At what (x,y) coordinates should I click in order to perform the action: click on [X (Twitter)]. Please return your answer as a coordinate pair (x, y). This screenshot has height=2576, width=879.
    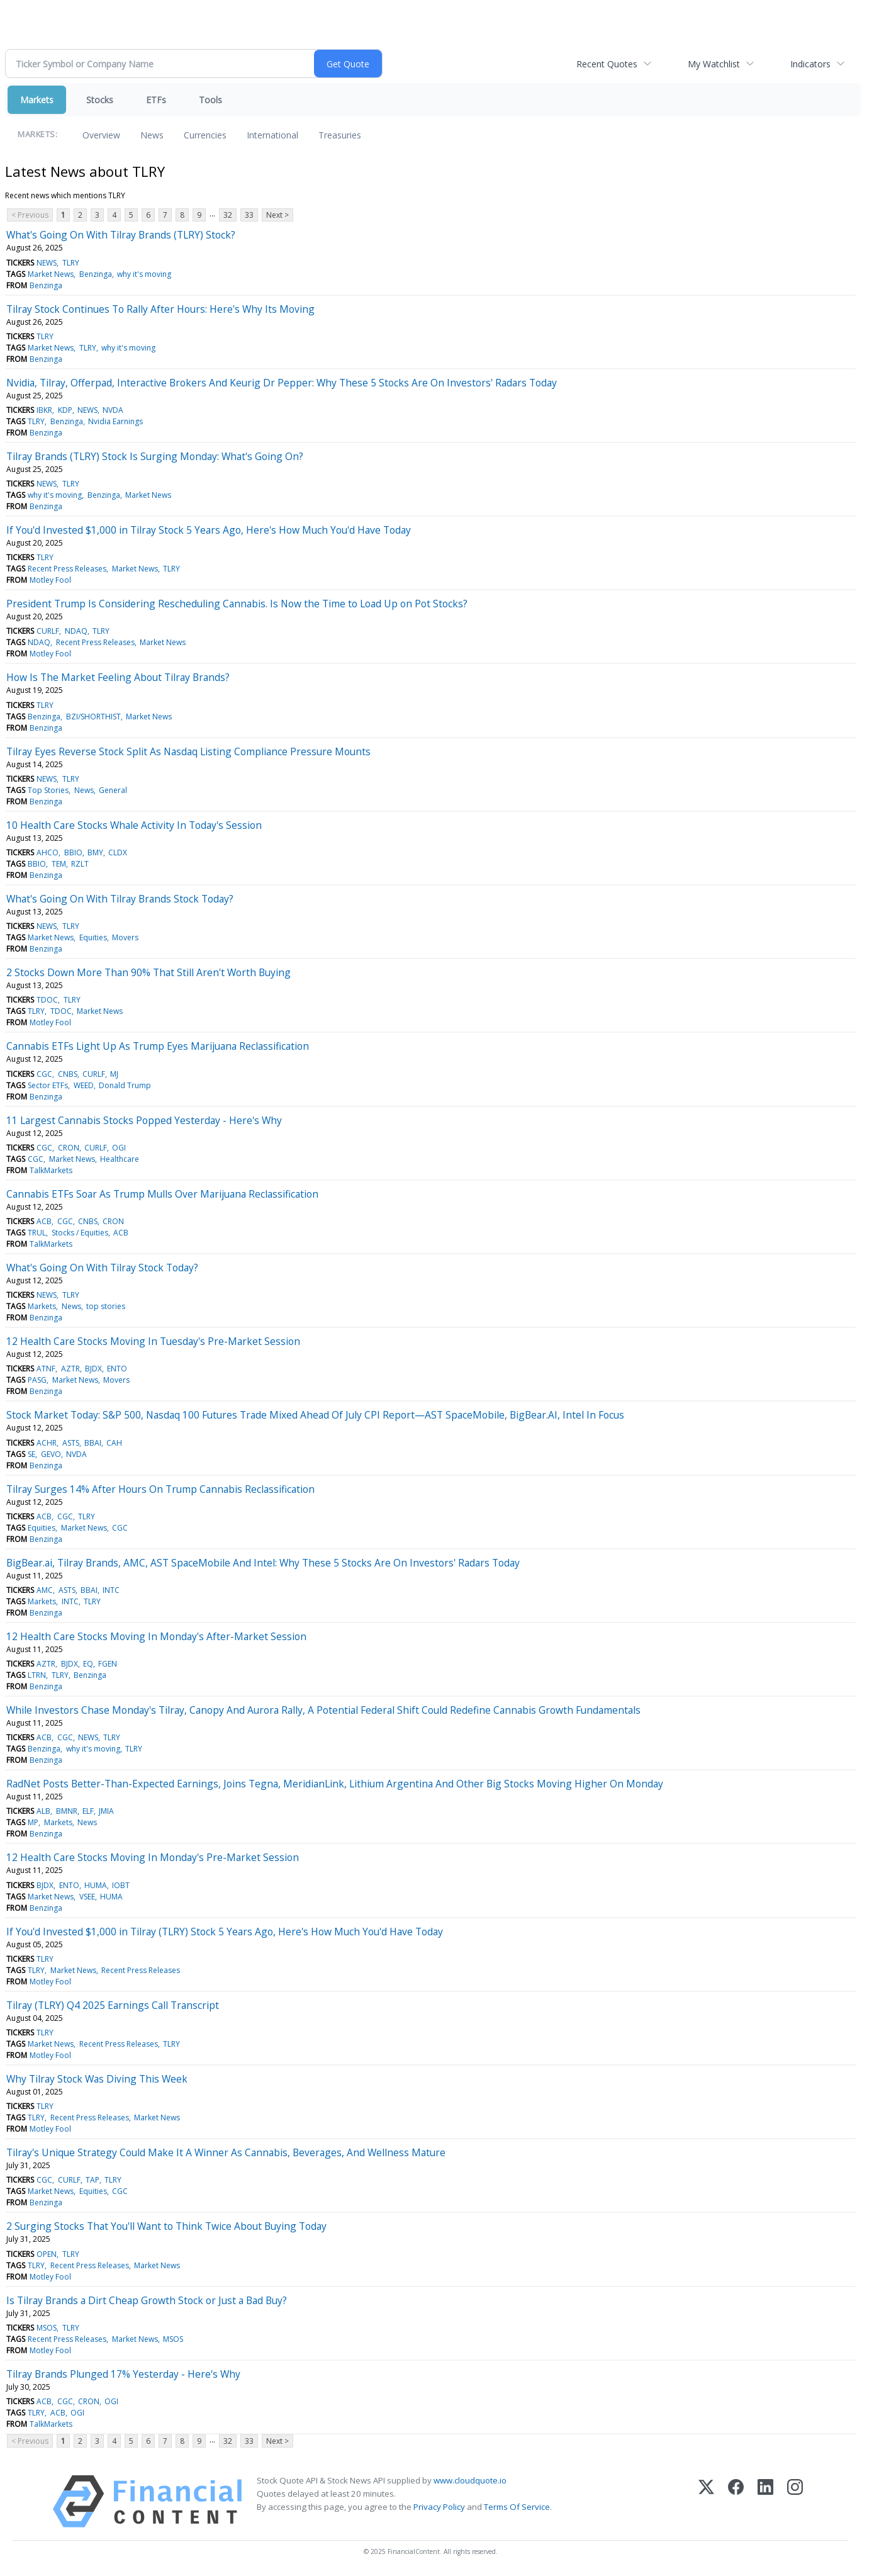
    Looking at the image, I should click on (706, 2501).